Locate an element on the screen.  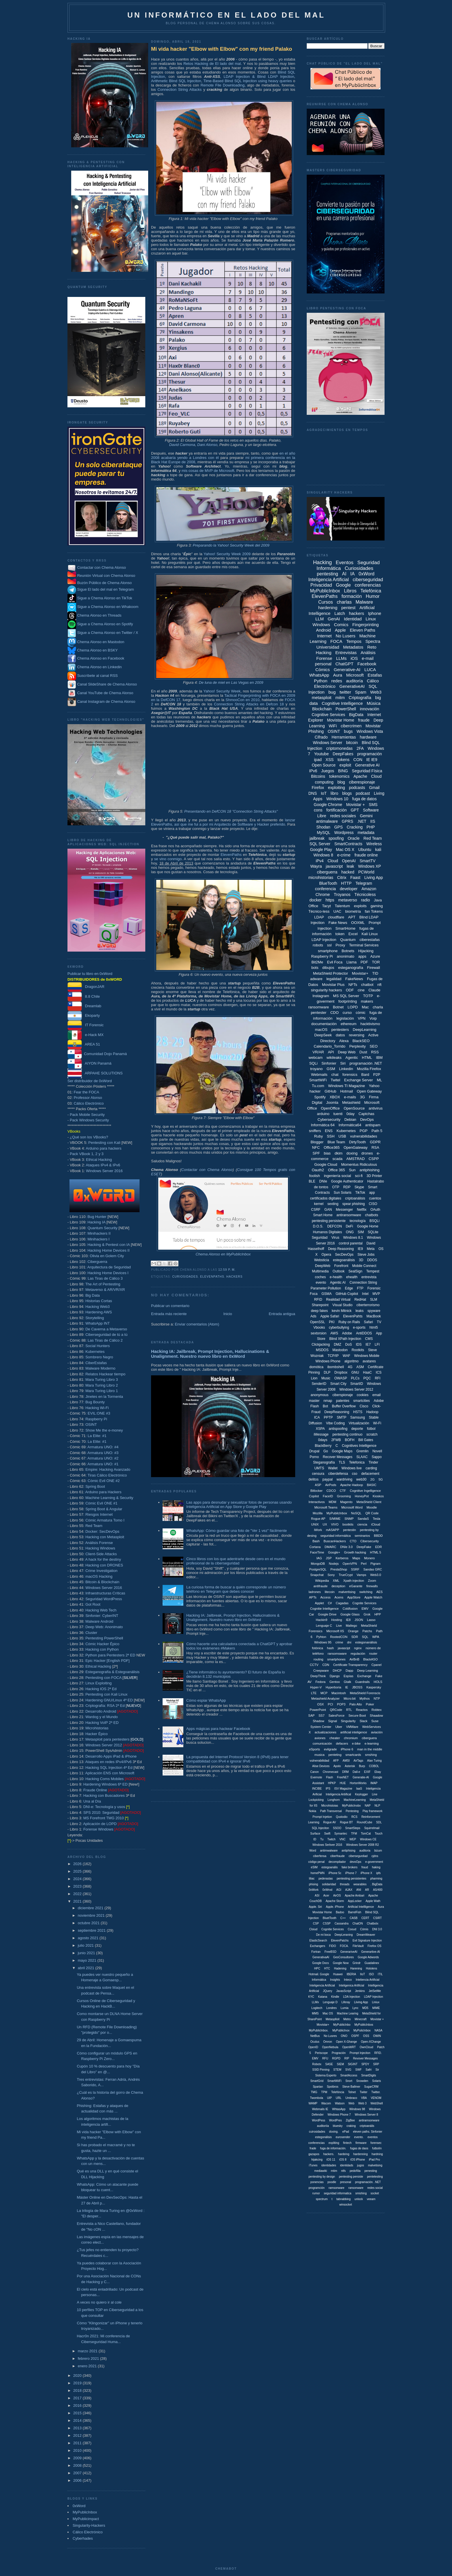
De Caverna a Metaverso is located at coordinates (106, 1329).